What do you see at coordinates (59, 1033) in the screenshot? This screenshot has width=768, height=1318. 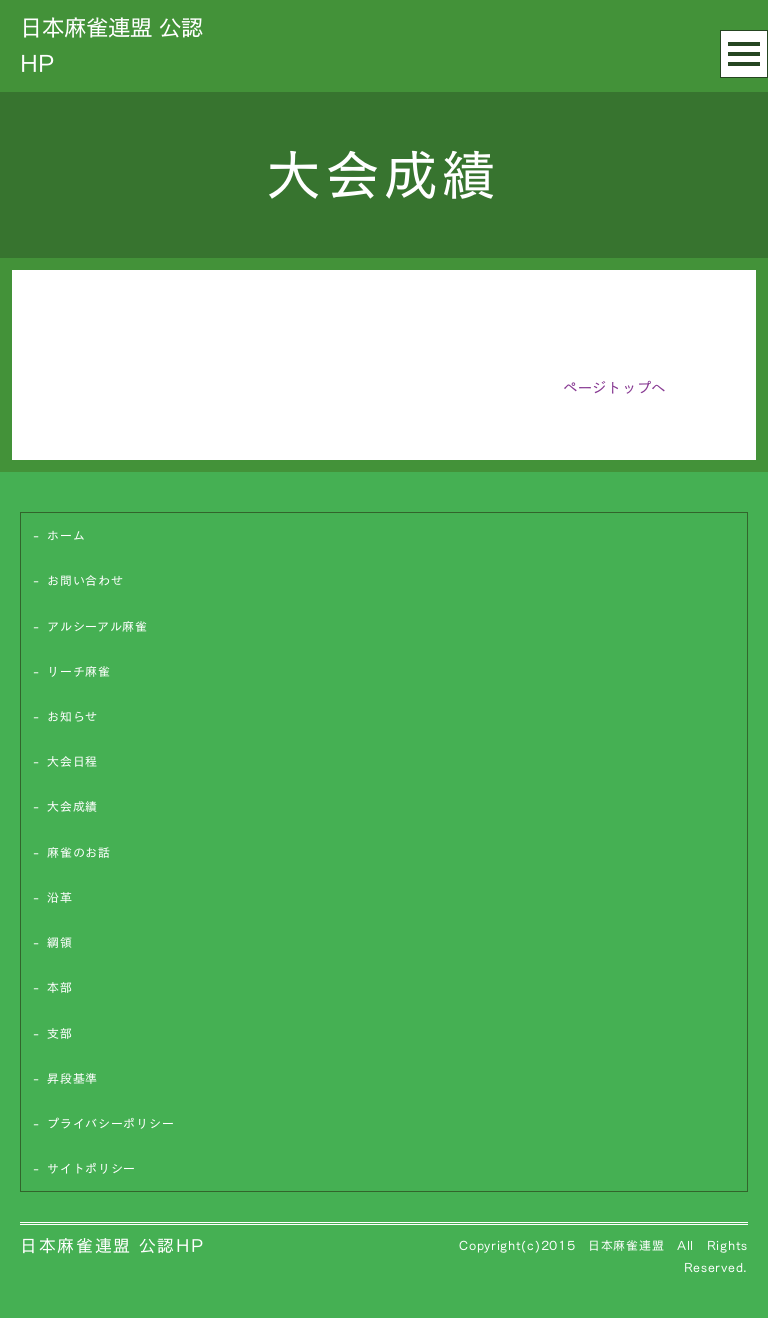 I see `支部` at bounding box center [59, 1033].